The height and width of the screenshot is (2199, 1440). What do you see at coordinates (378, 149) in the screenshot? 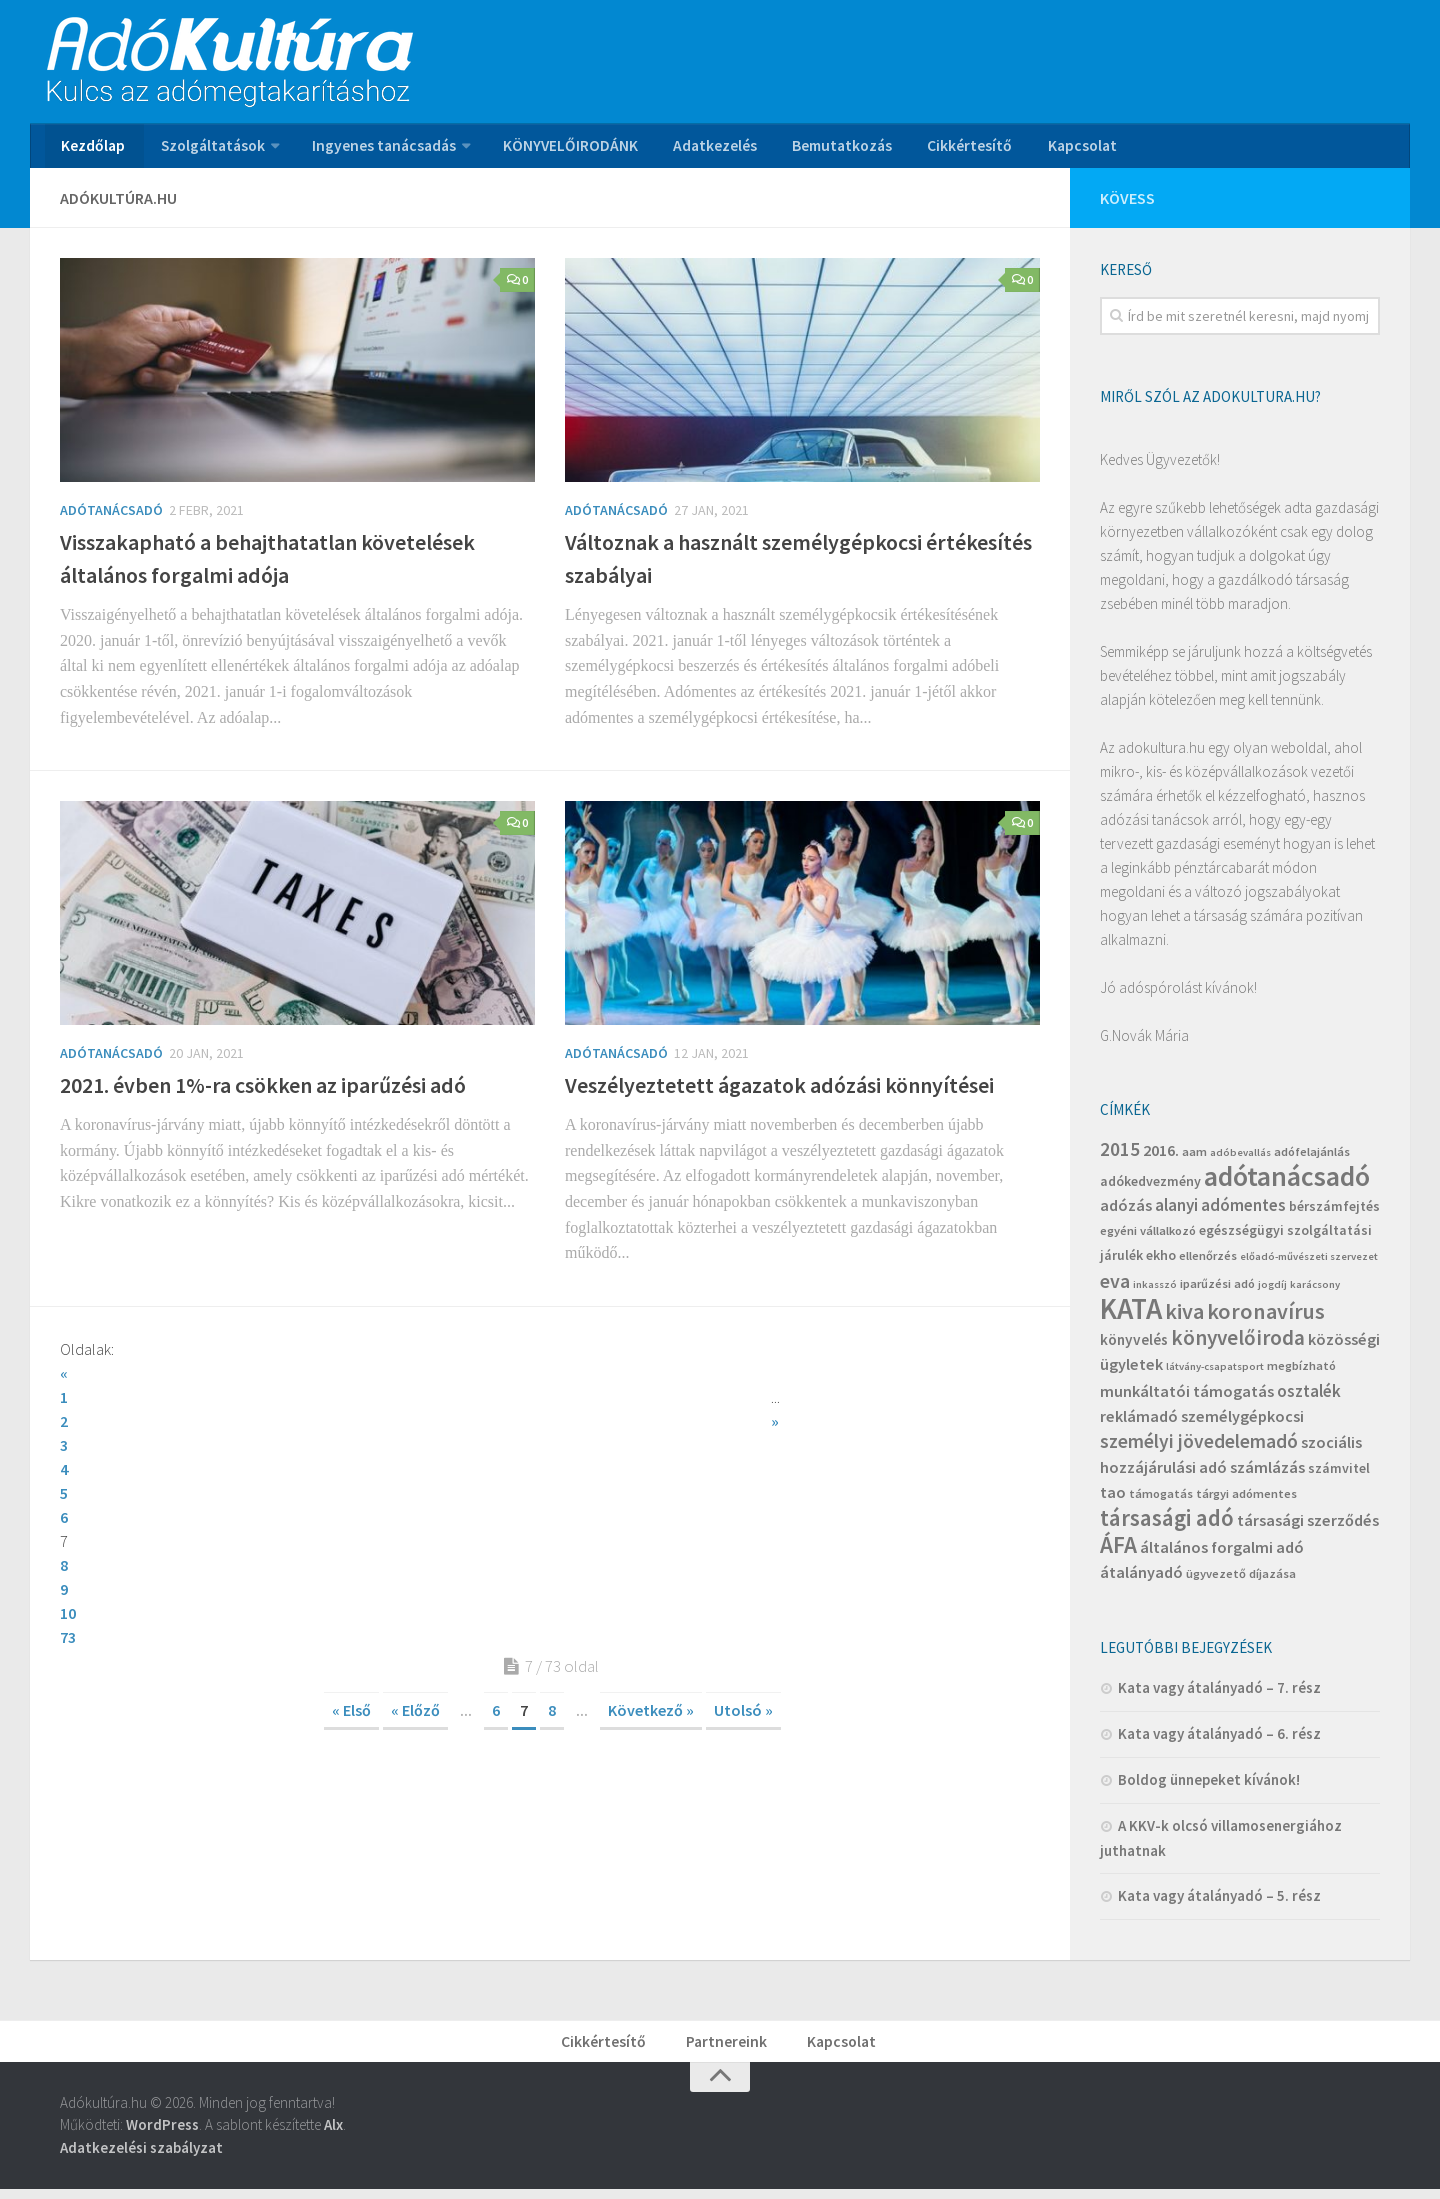
I see `Ingyenes tanácsadás` at bounding box center [378, 149].